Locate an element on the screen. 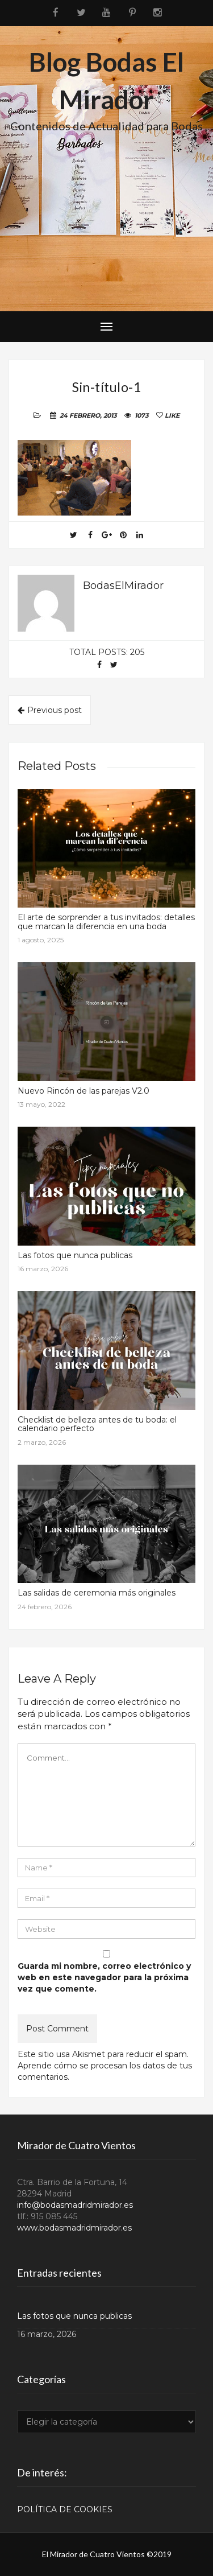 This screenshot has width=213, height=2576. info@bodasmadridmirador.es is located at coordinates (75, 2205).